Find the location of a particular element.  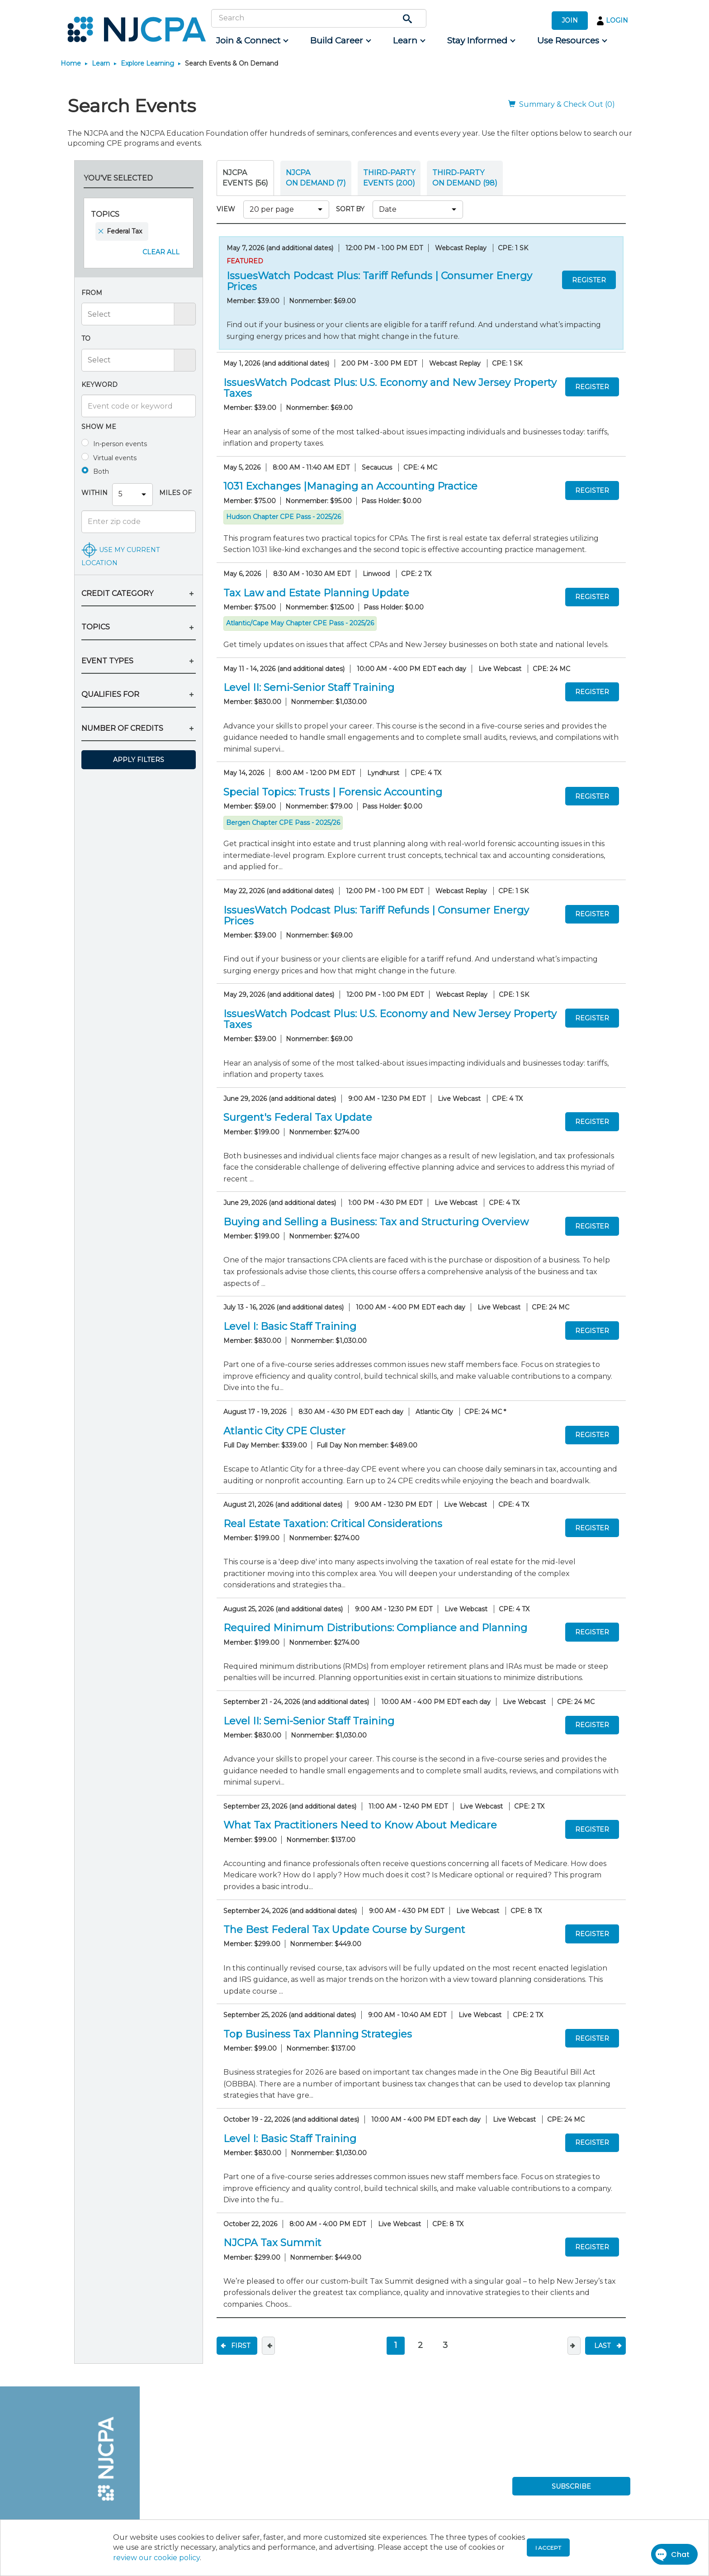

THIRD-PARTY EVENTS is located at coordinates (389, 177).